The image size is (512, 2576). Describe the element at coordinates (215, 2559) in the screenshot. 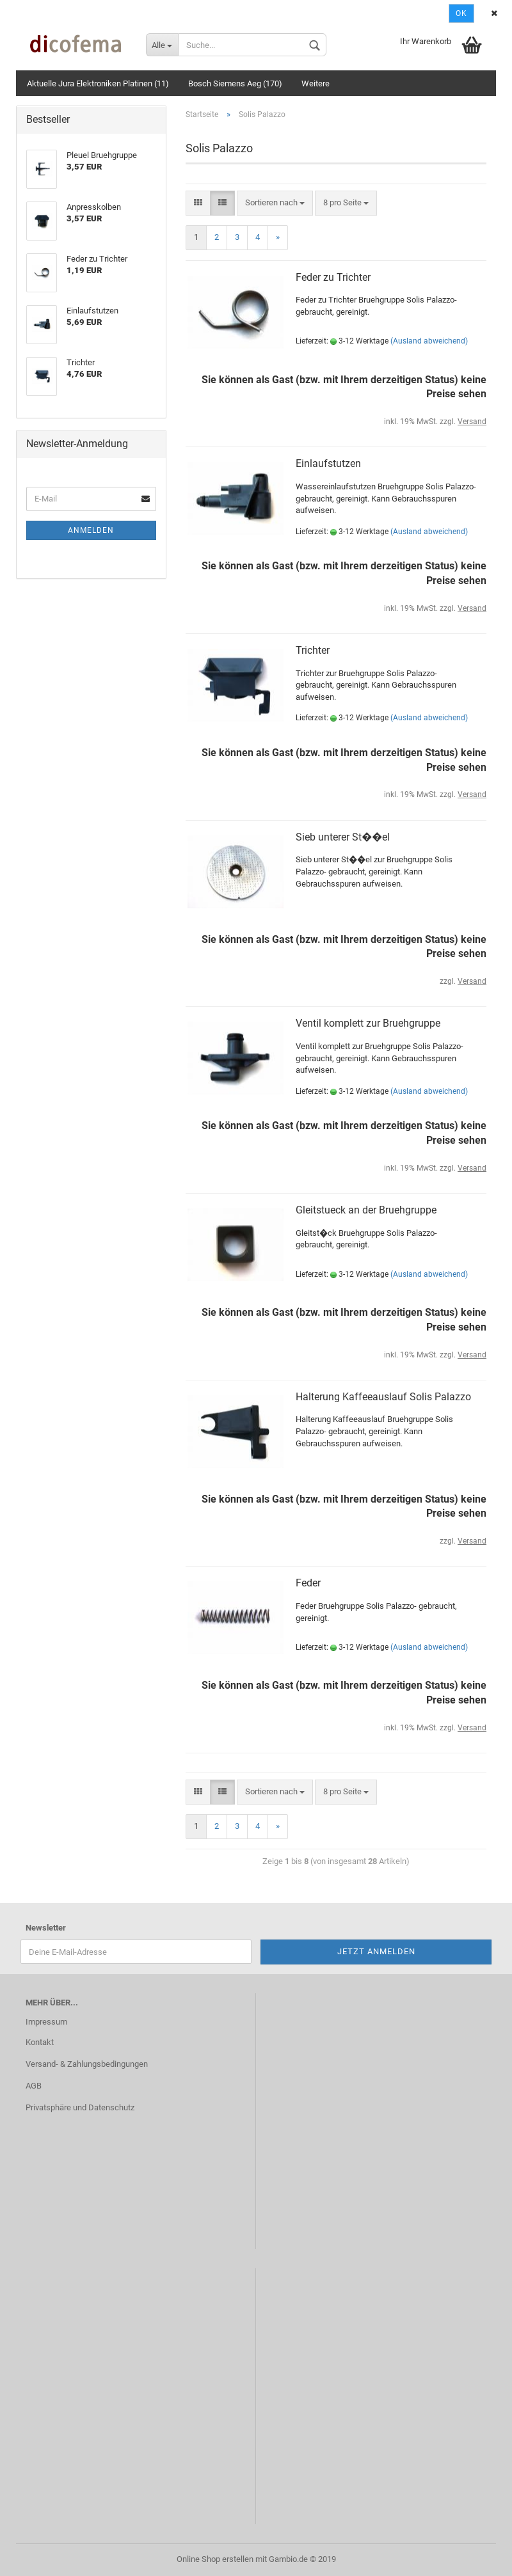

I see `Online Shop erstellen` at that location.